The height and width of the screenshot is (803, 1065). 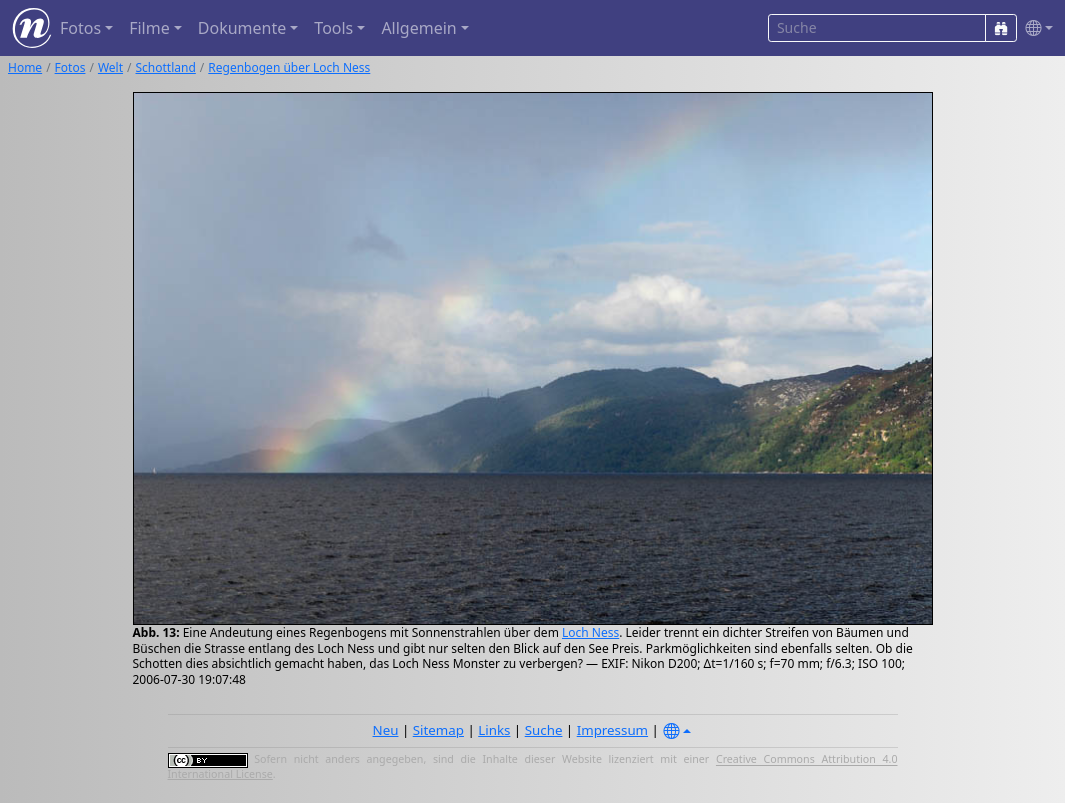 I want to click on Filme [button], so click(x=149, y=28).